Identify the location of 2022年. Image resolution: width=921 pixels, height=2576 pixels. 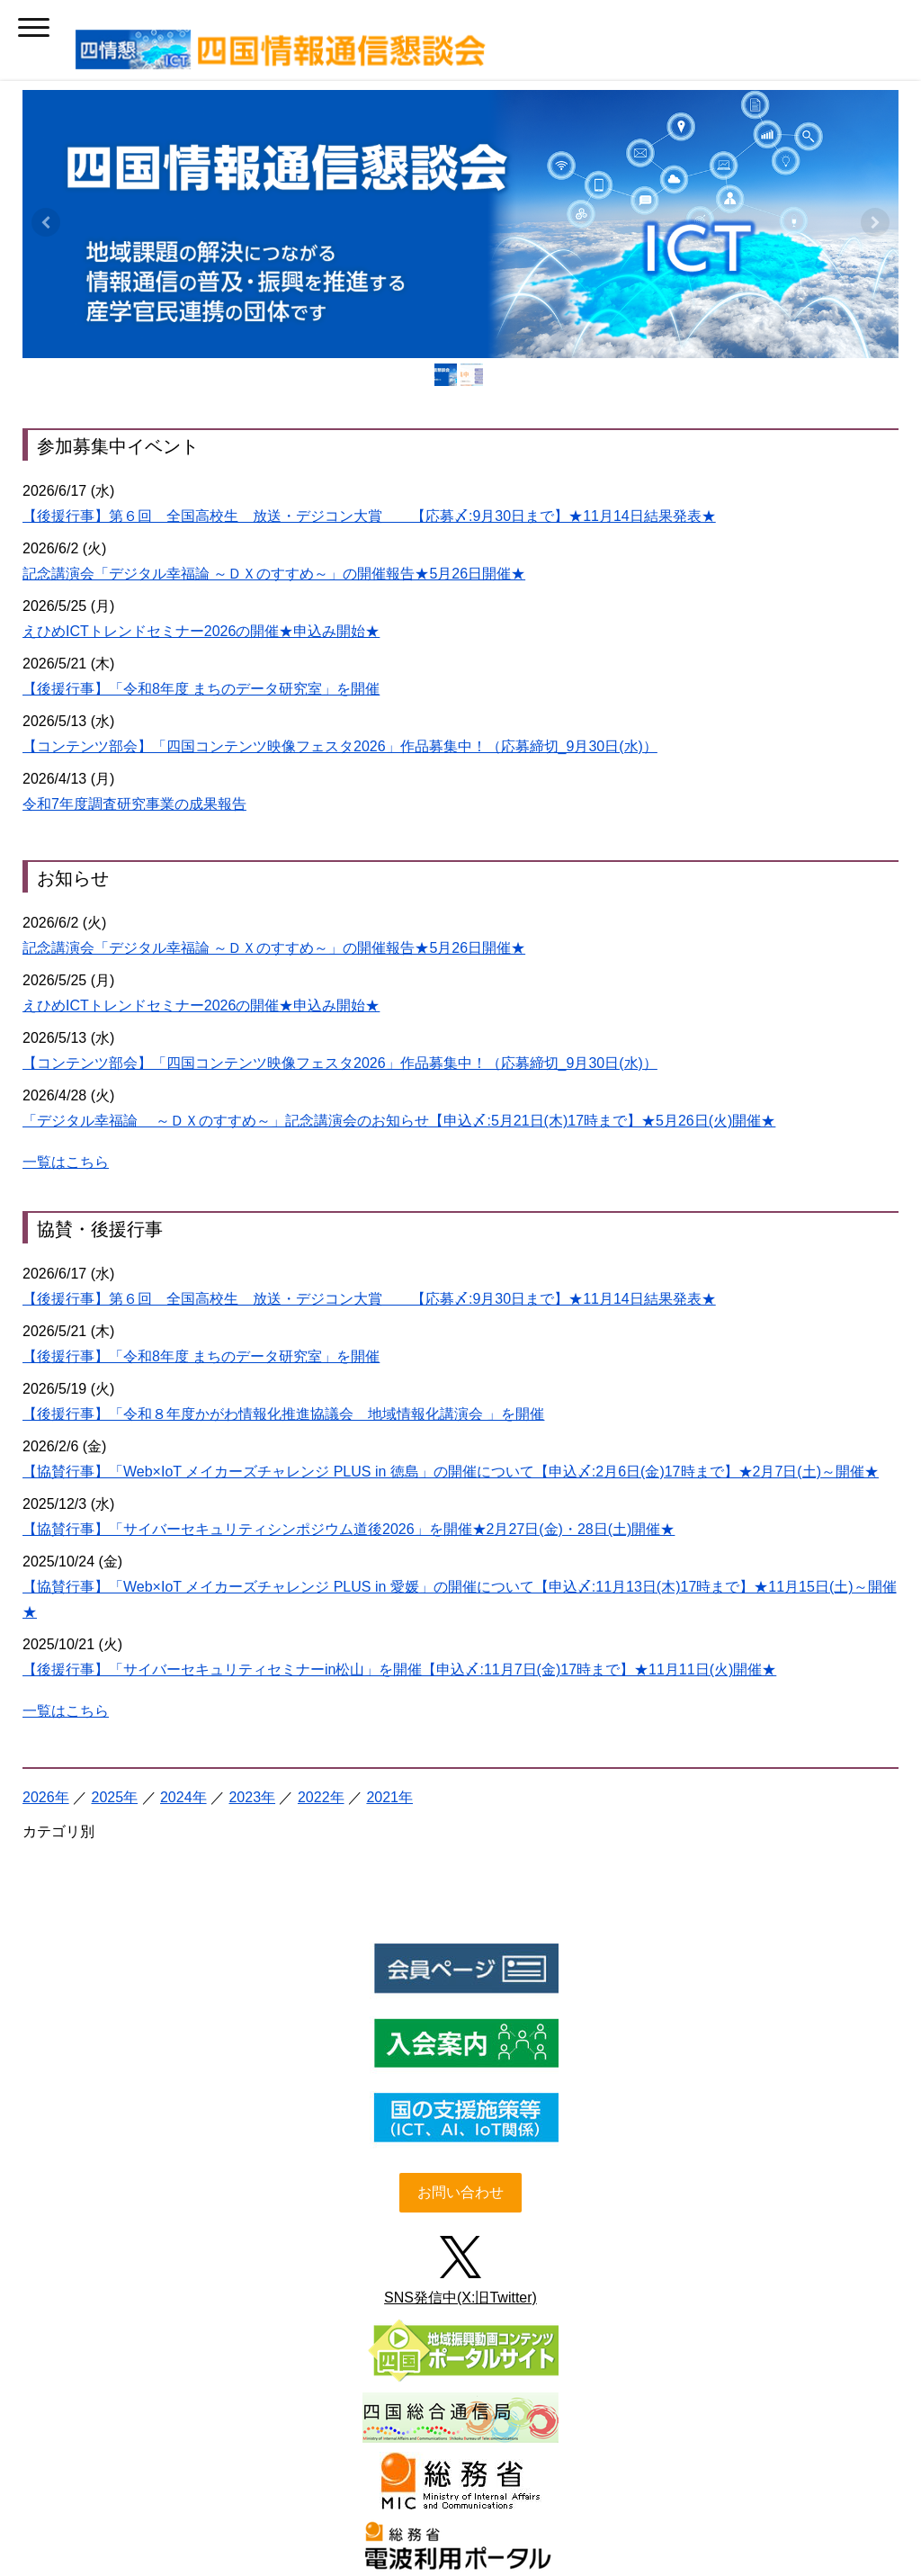
(321, 1433).